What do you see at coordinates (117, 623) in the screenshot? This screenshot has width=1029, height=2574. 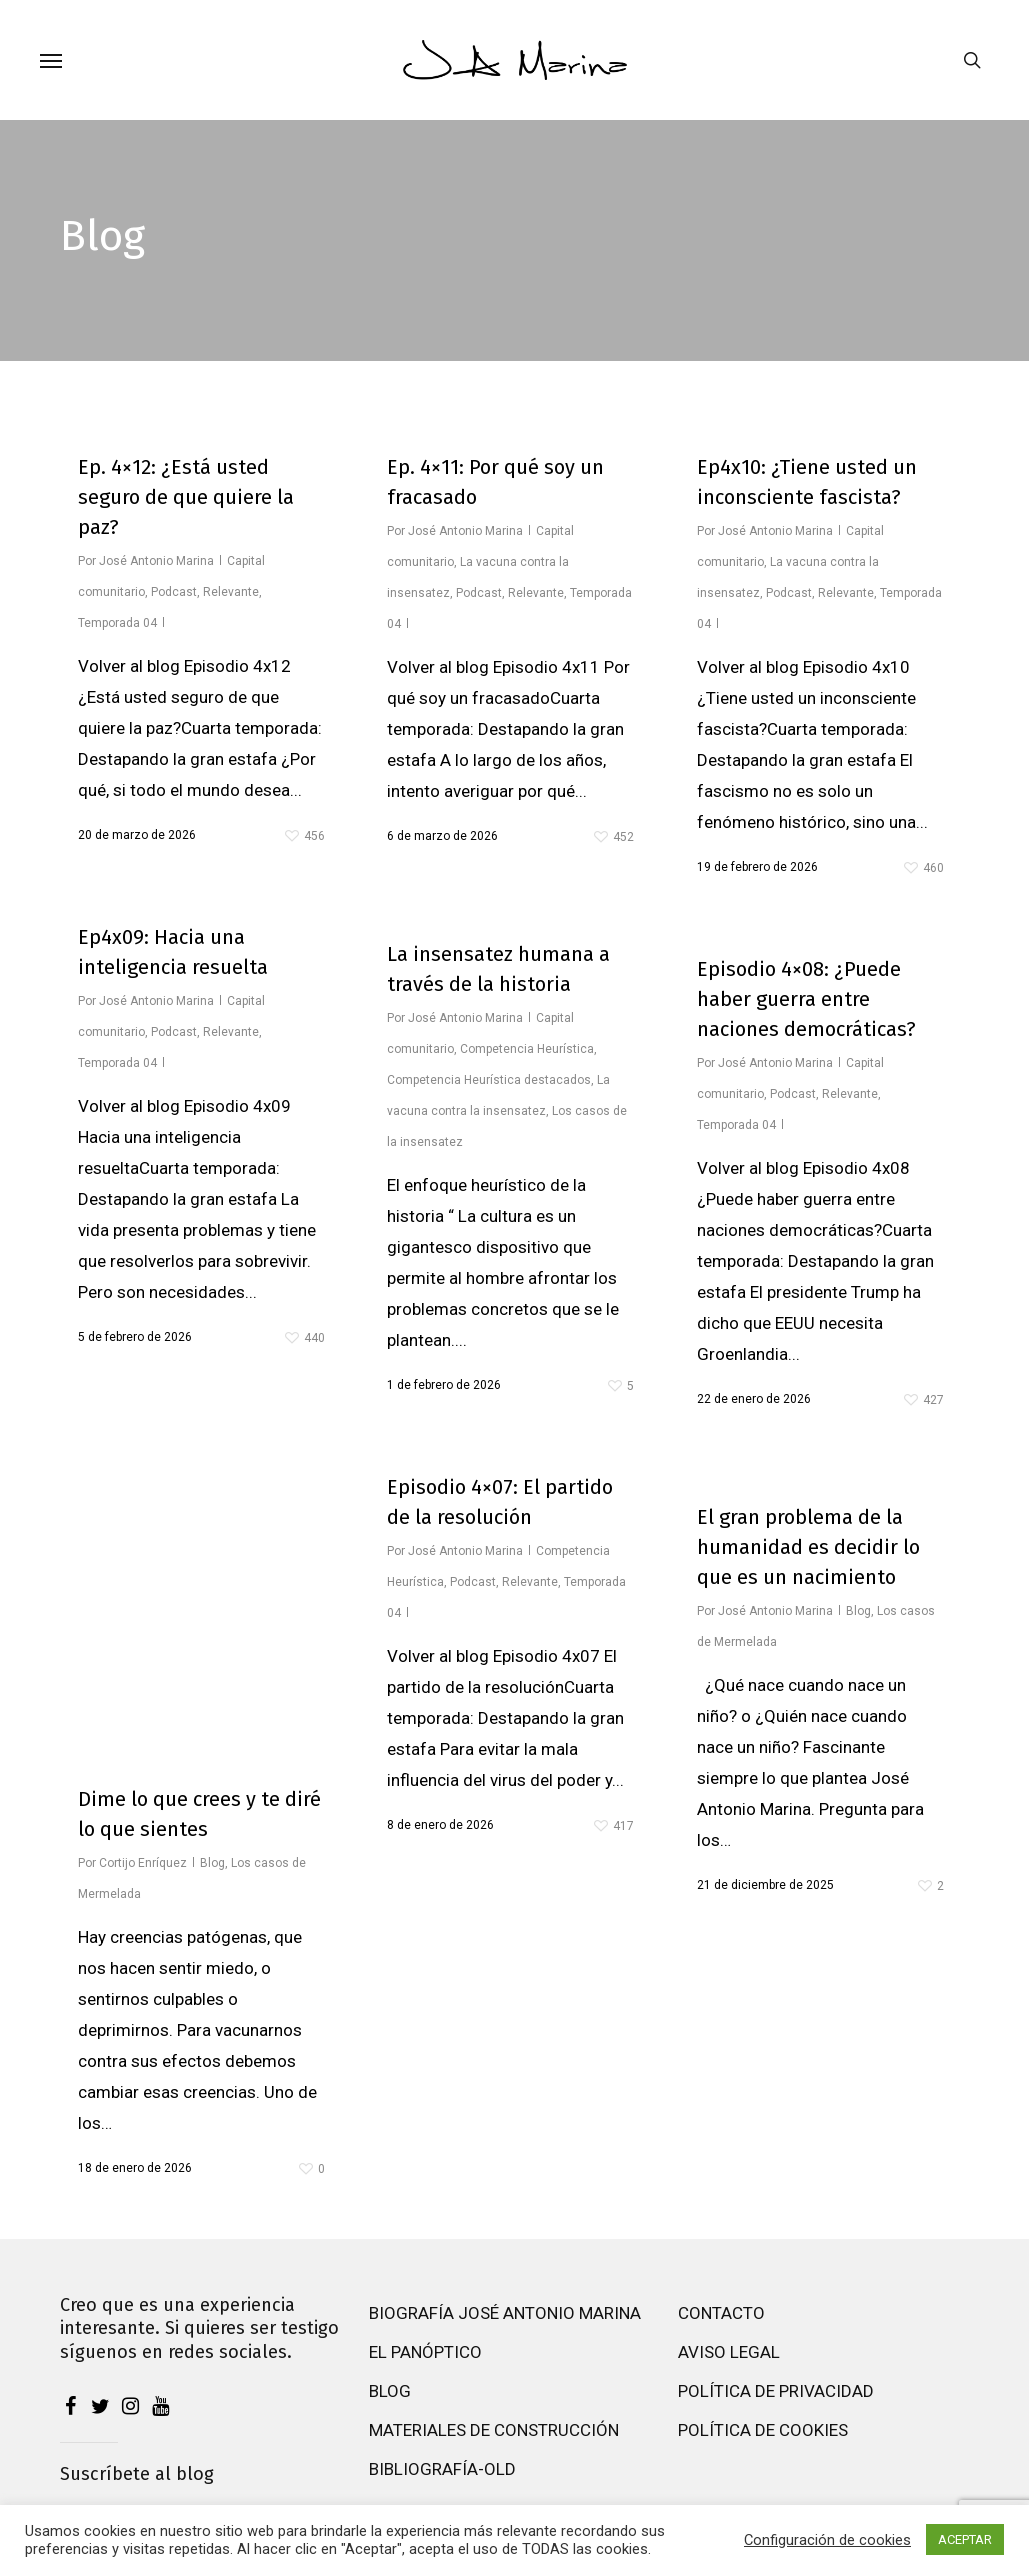 I see `Temporada 04` at bounding box center [117, 623].